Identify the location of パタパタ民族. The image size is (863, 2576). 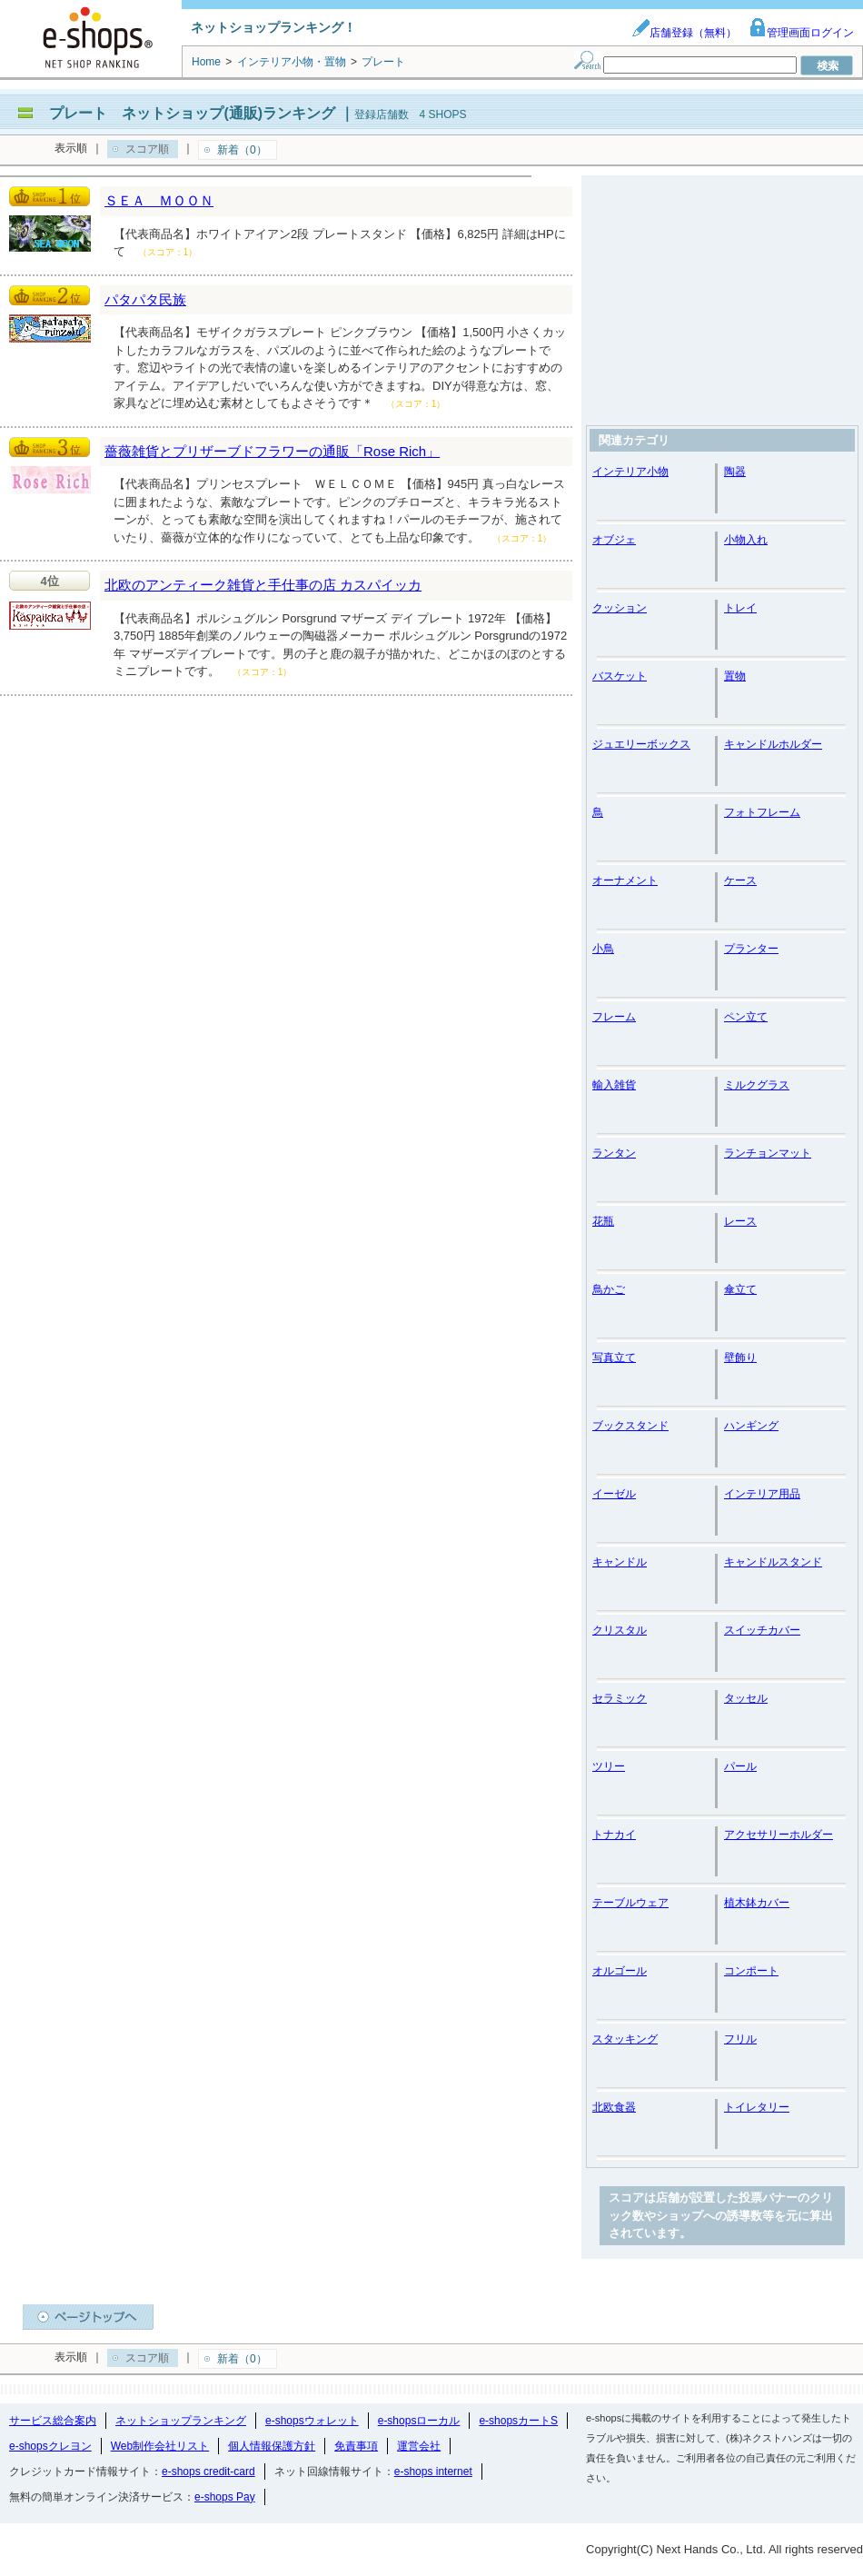
(145, 299).